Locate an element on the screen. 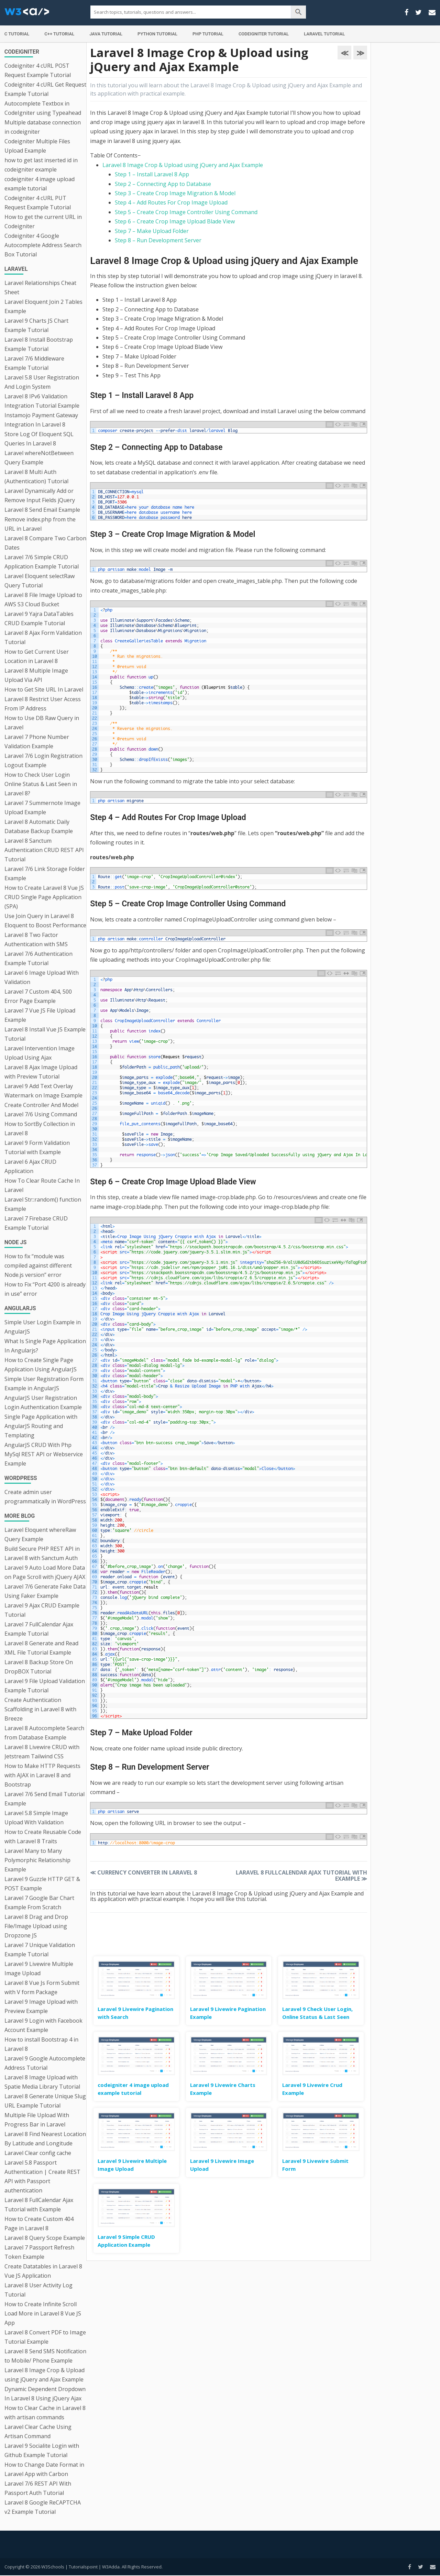 The image size is (440, 2576). Laravel 8 Drag and Drop File/Image Upload using Dropzone JS is located at coordinates (36, 1926).